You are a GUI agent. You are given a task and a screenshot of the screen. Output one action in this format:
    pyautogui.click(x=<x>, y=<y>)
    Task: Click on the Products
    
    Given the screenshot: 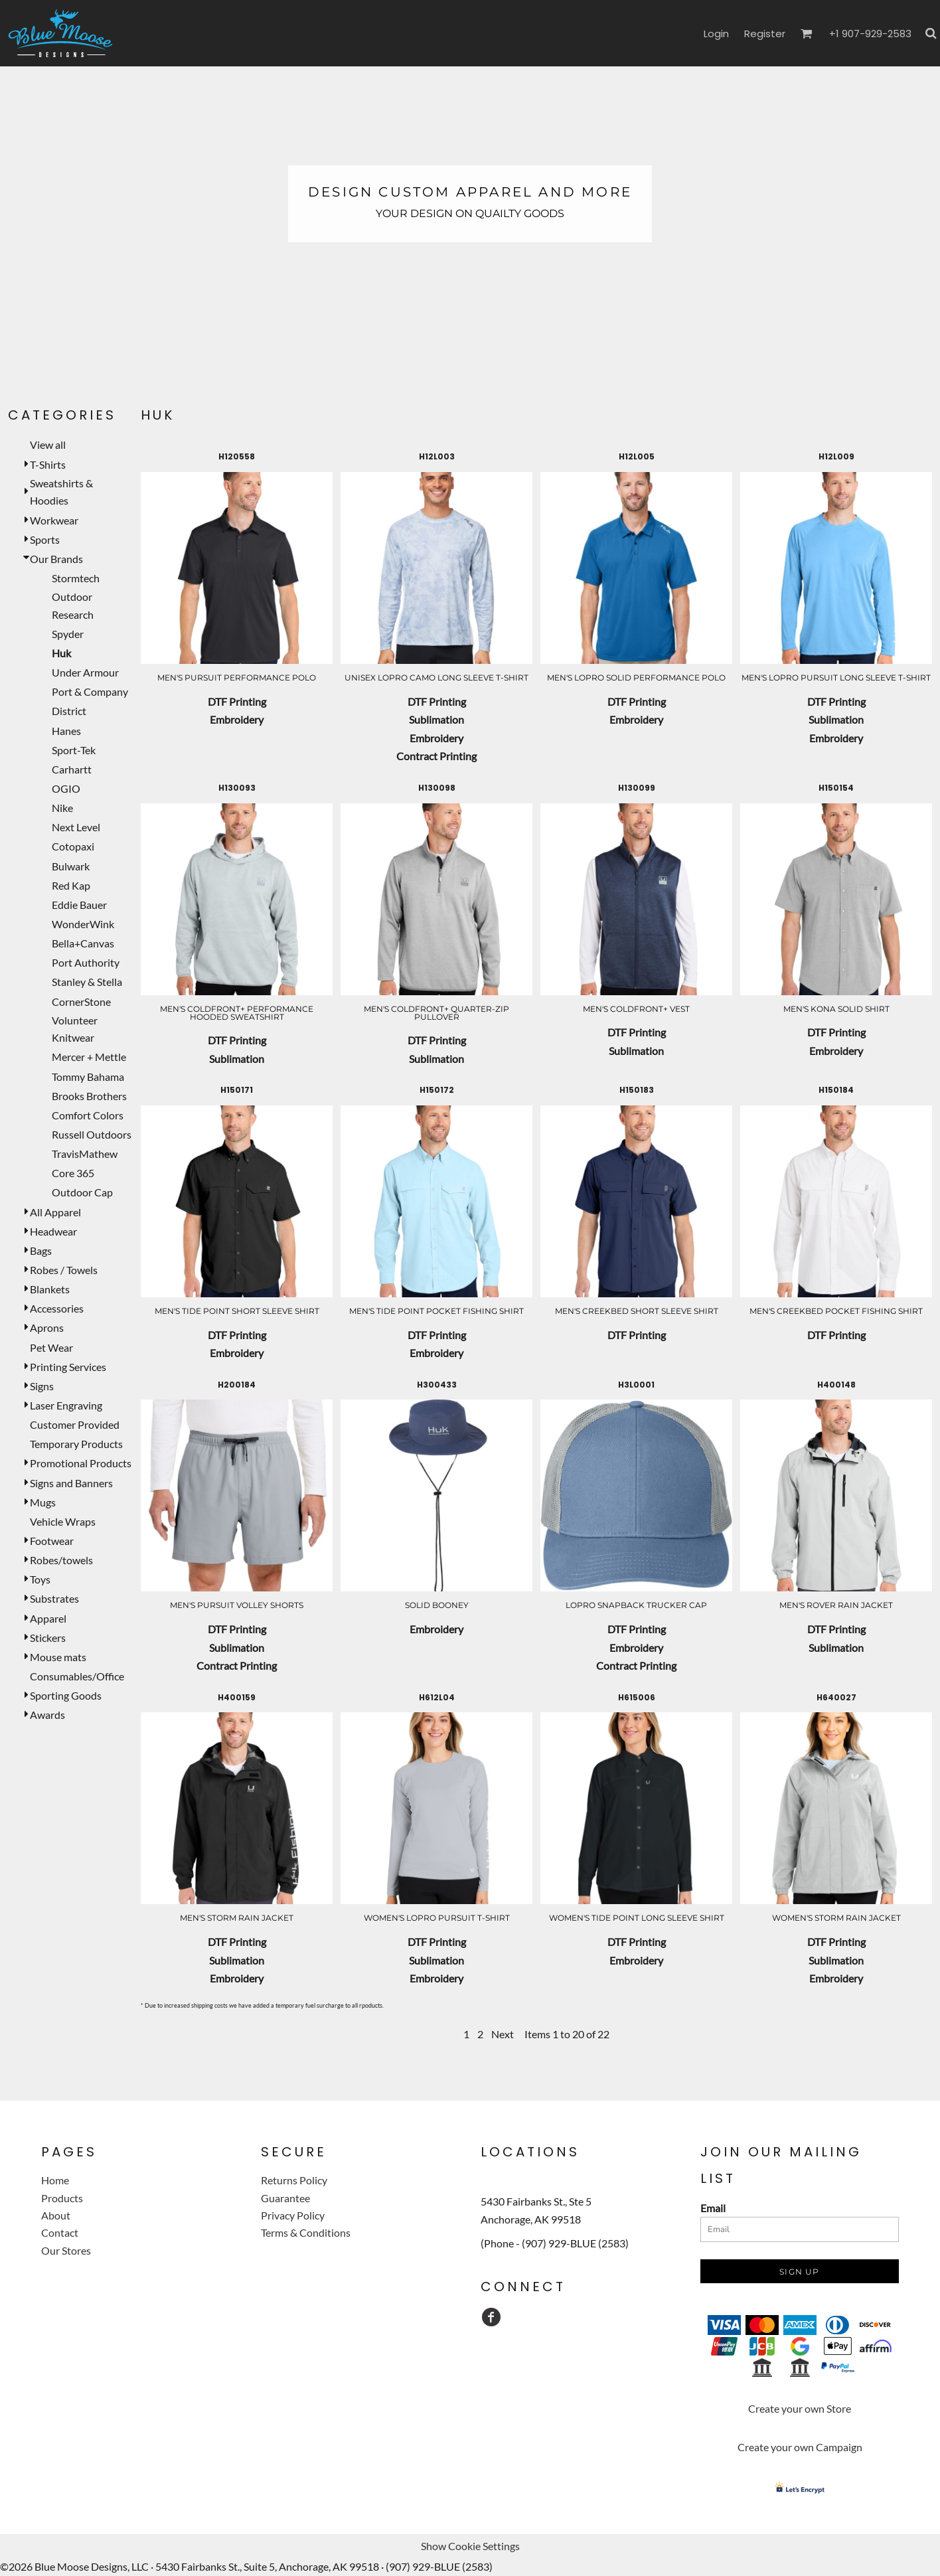 What is the action you would take?
    pyautogui.click(x=62, y=2198)
    